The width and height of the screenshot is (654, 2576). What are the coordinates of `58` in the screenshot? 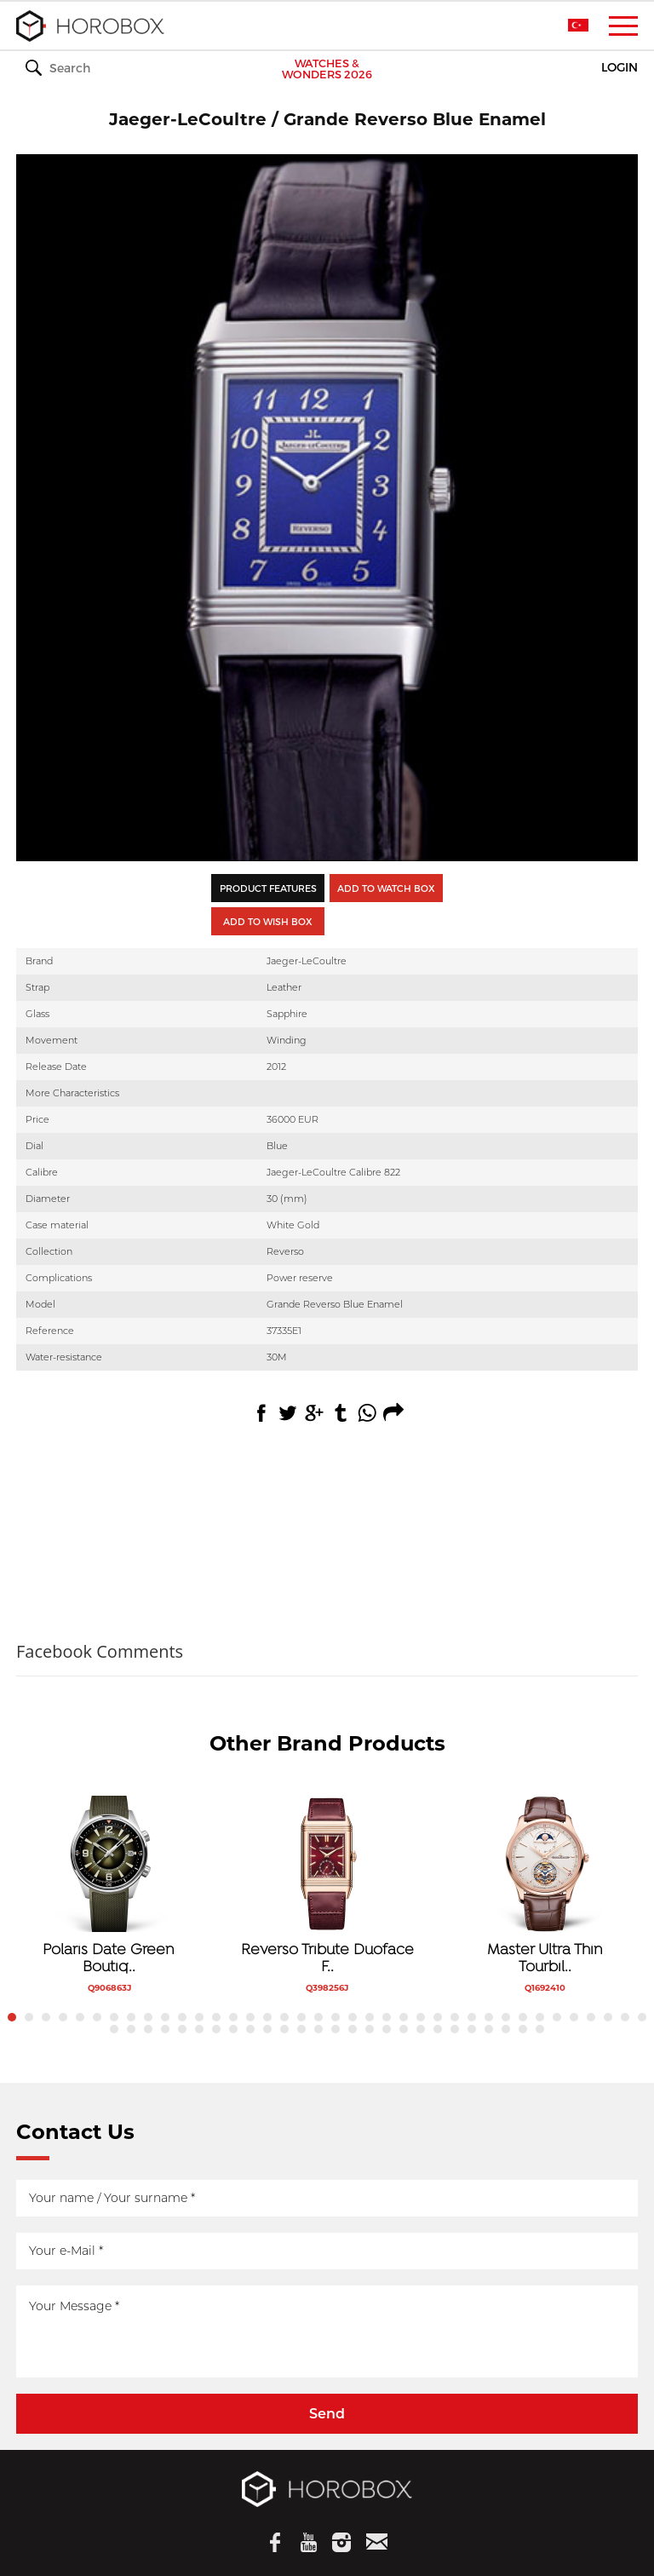 It's located at (437, 2029).